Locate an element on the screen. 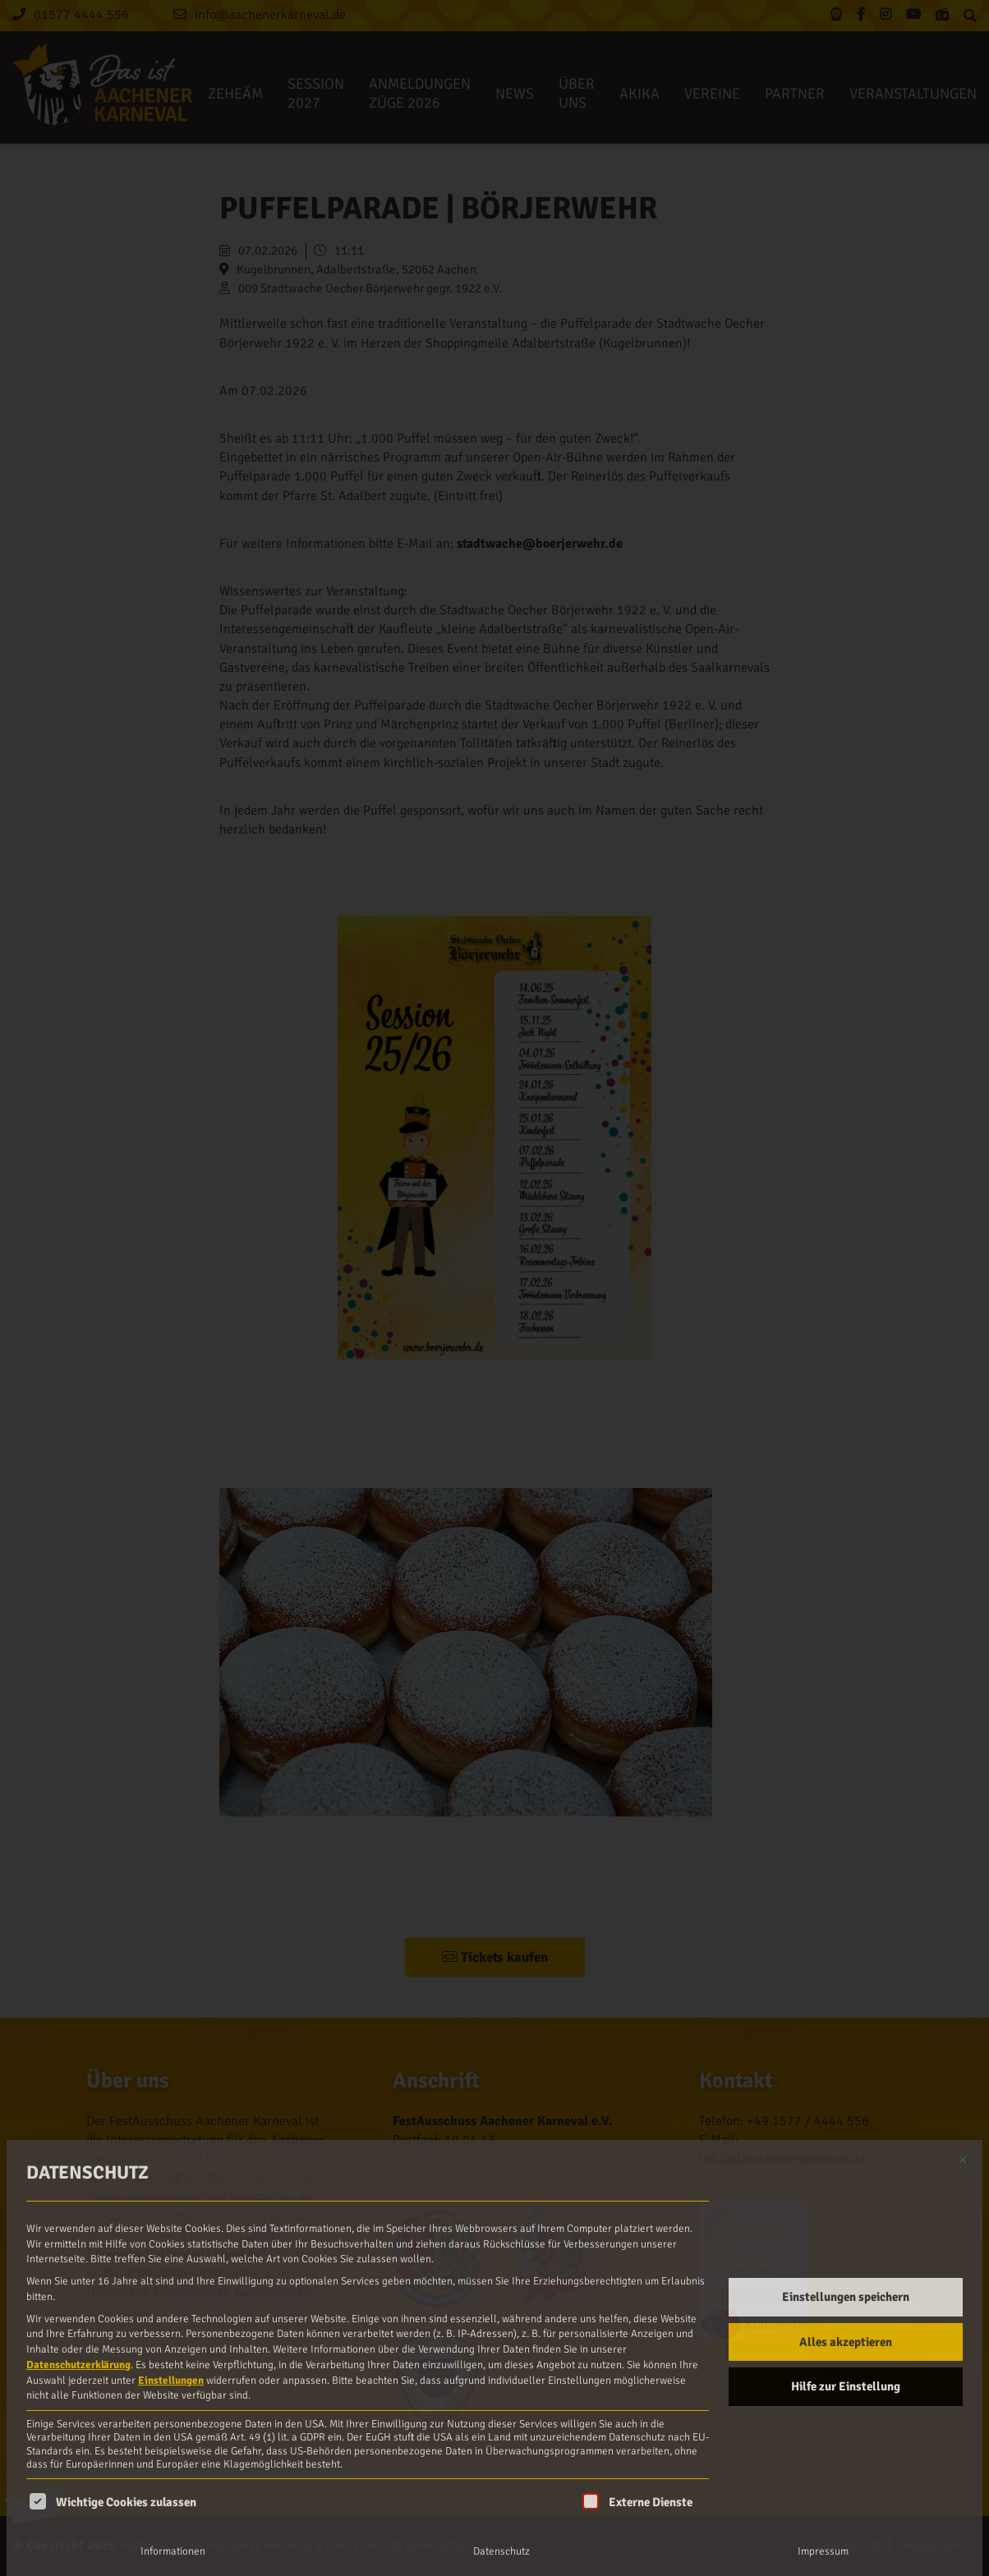 This screenshot has height=2576, width=989. Einstellungen speichern [button] is located at coordinates (845, 2296).